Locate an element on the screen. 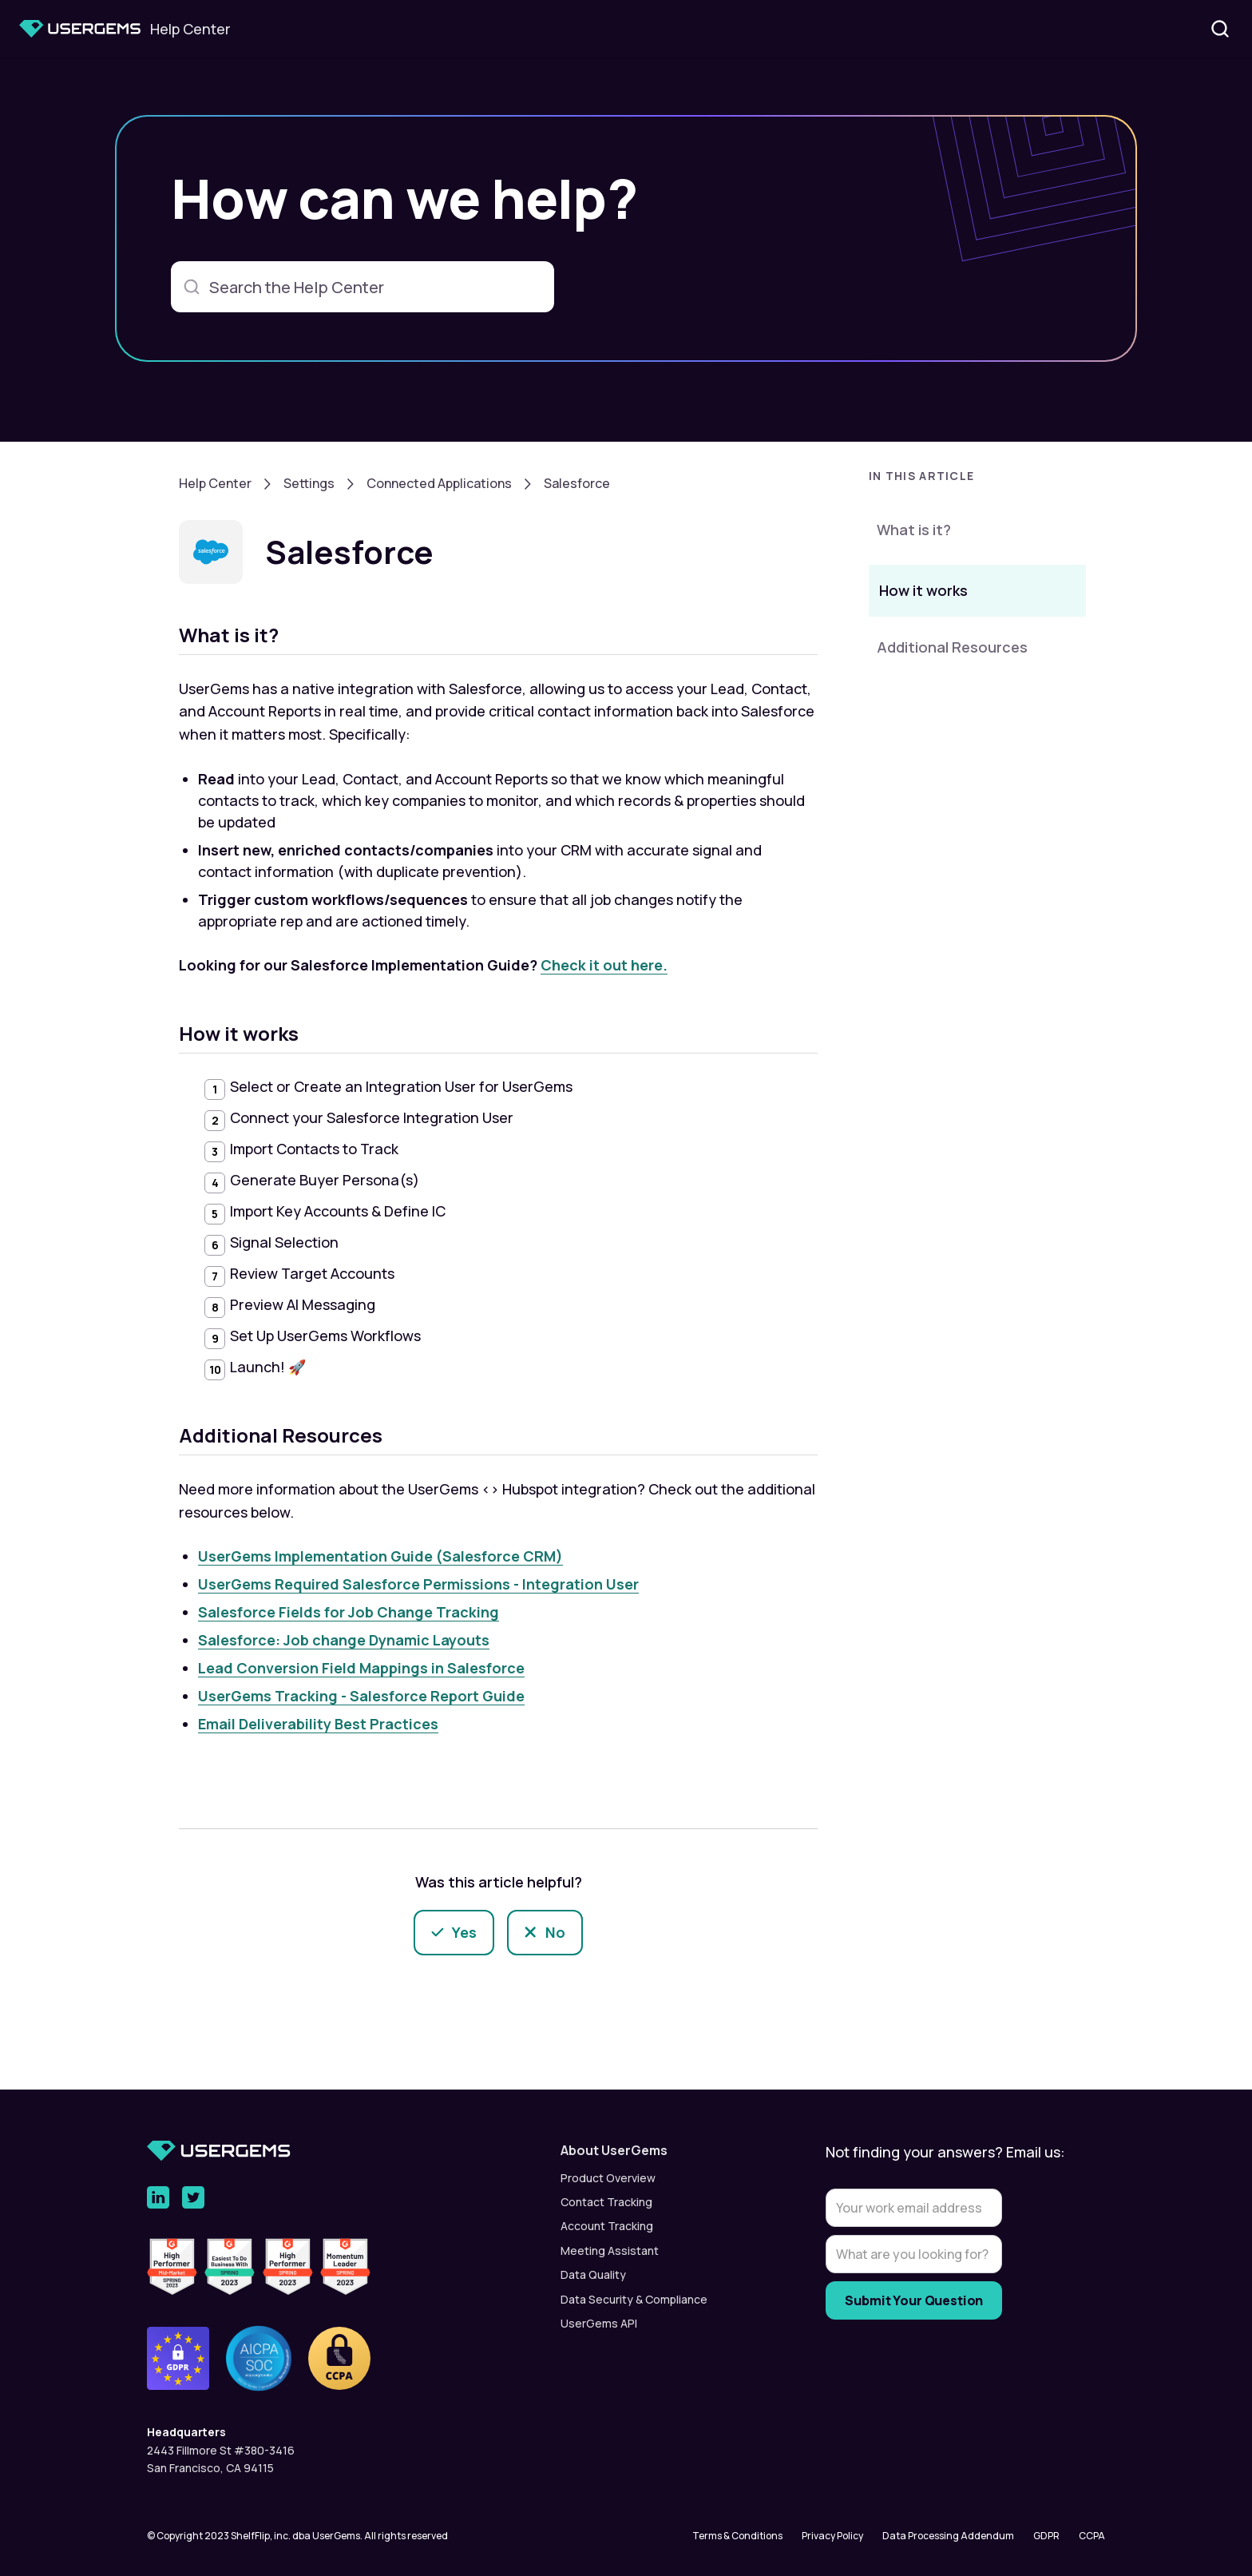 The height and width of the screenshot is (2576, 1252). Product Overview is located at coordinates (608, 2177).